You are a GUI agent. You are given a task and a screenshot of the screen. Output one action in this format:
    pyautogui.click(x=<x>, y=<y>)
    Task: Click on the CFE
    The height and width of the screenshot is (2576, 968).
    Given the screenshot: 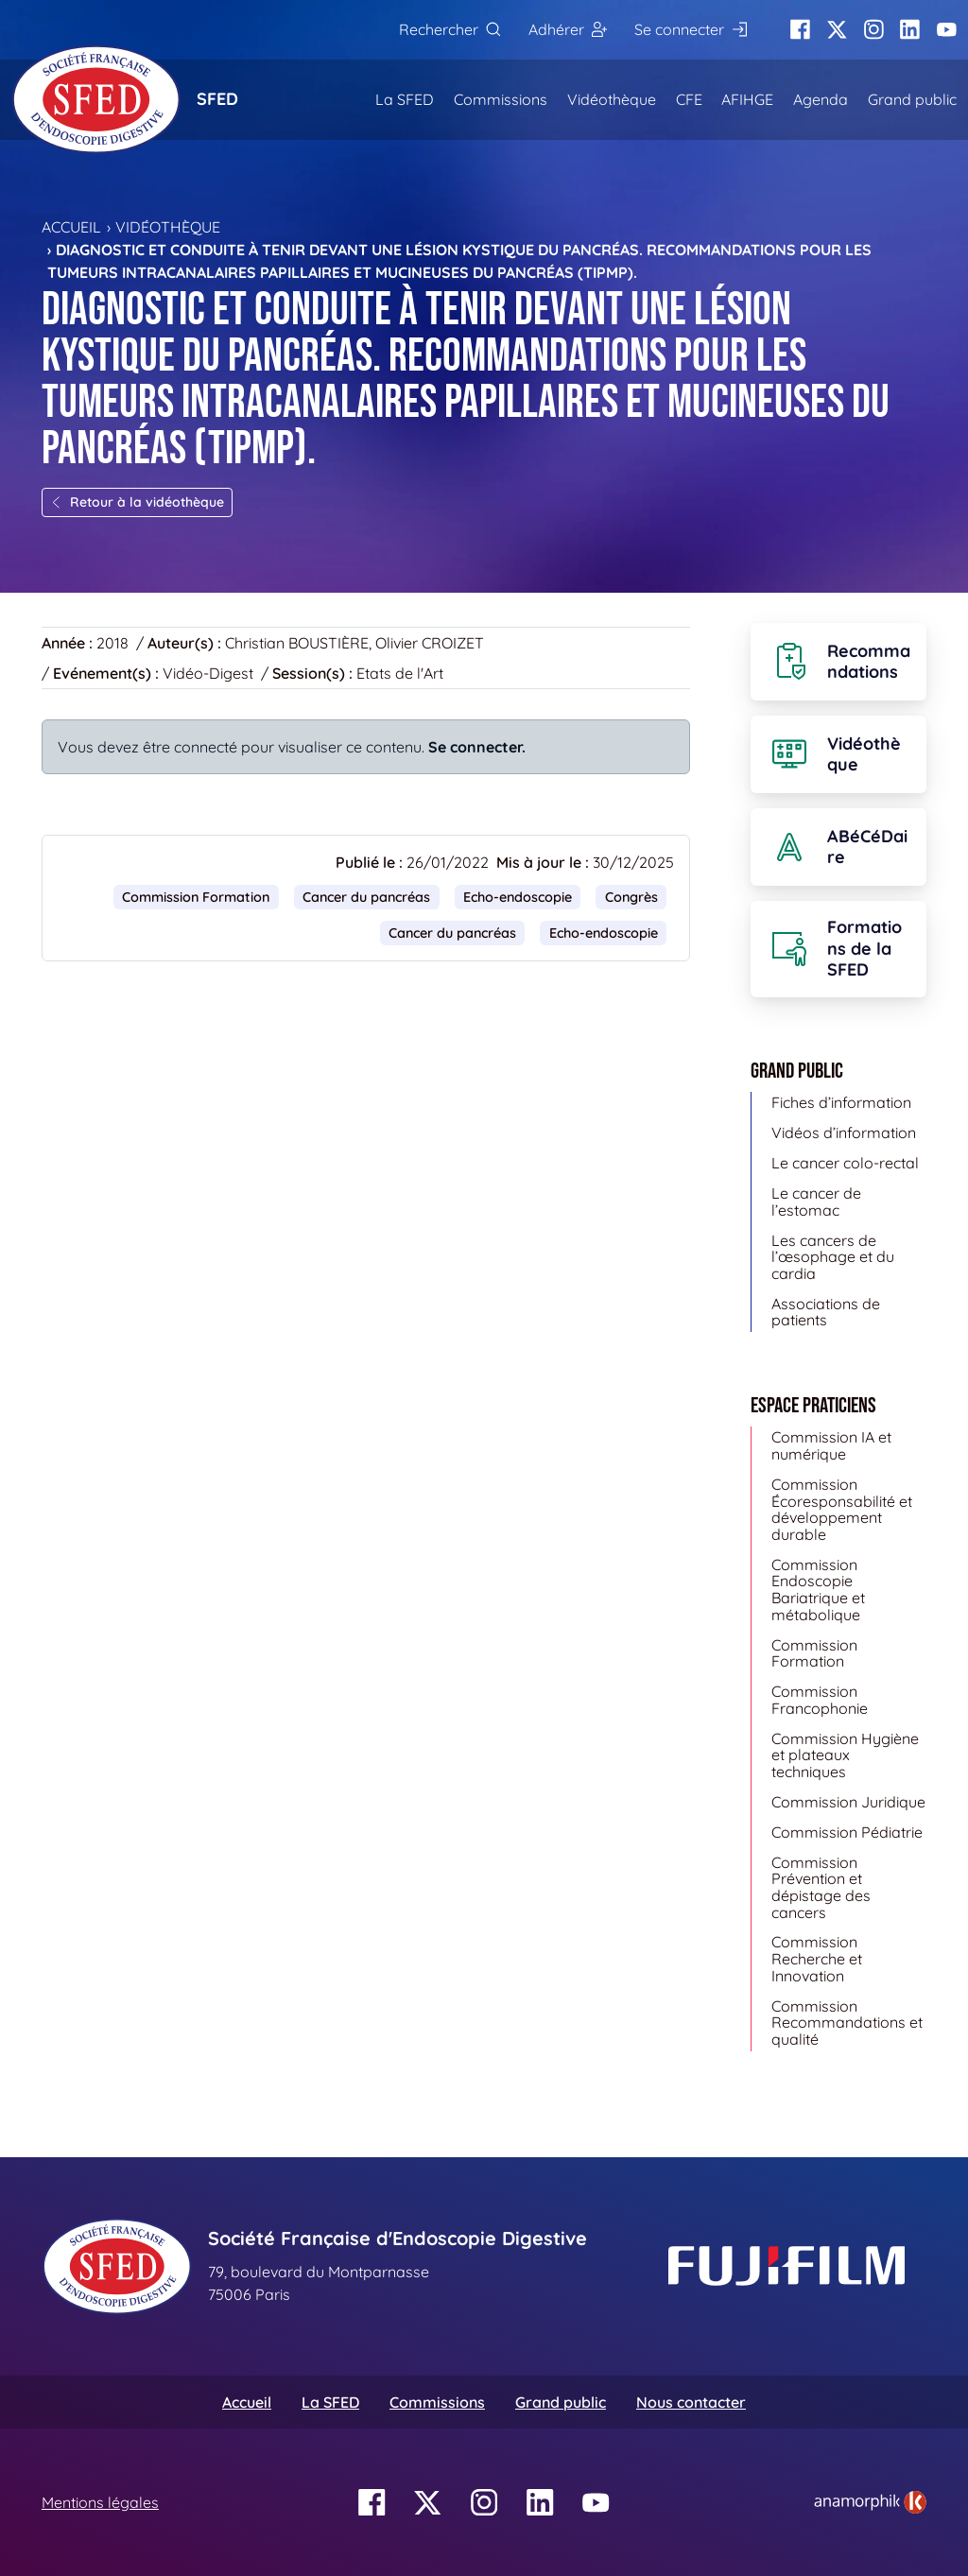 What is the action you would take?
    pyautogui.click(x=689, y=99)
    